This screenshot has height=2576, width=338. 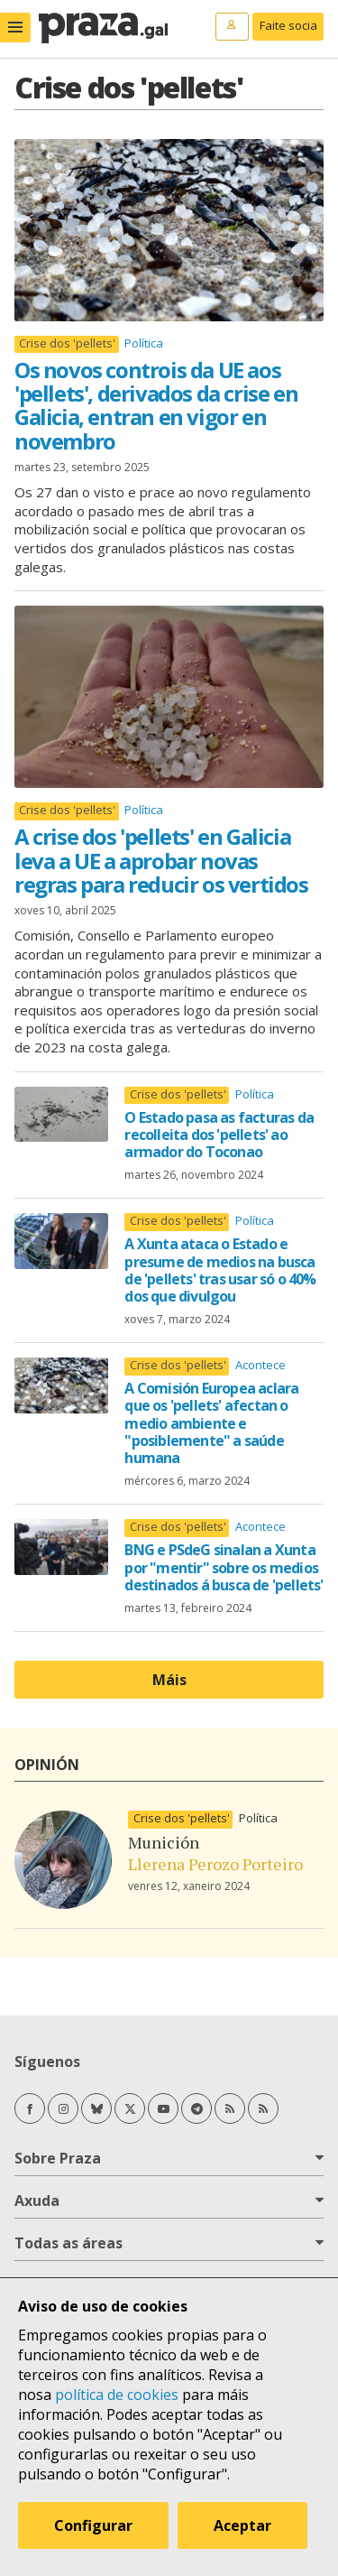 What do you see at coordinates (215, 1864) in the screenshot?
I see `Llerena Perozo Porteiro` at bounding box center [215, 1864].